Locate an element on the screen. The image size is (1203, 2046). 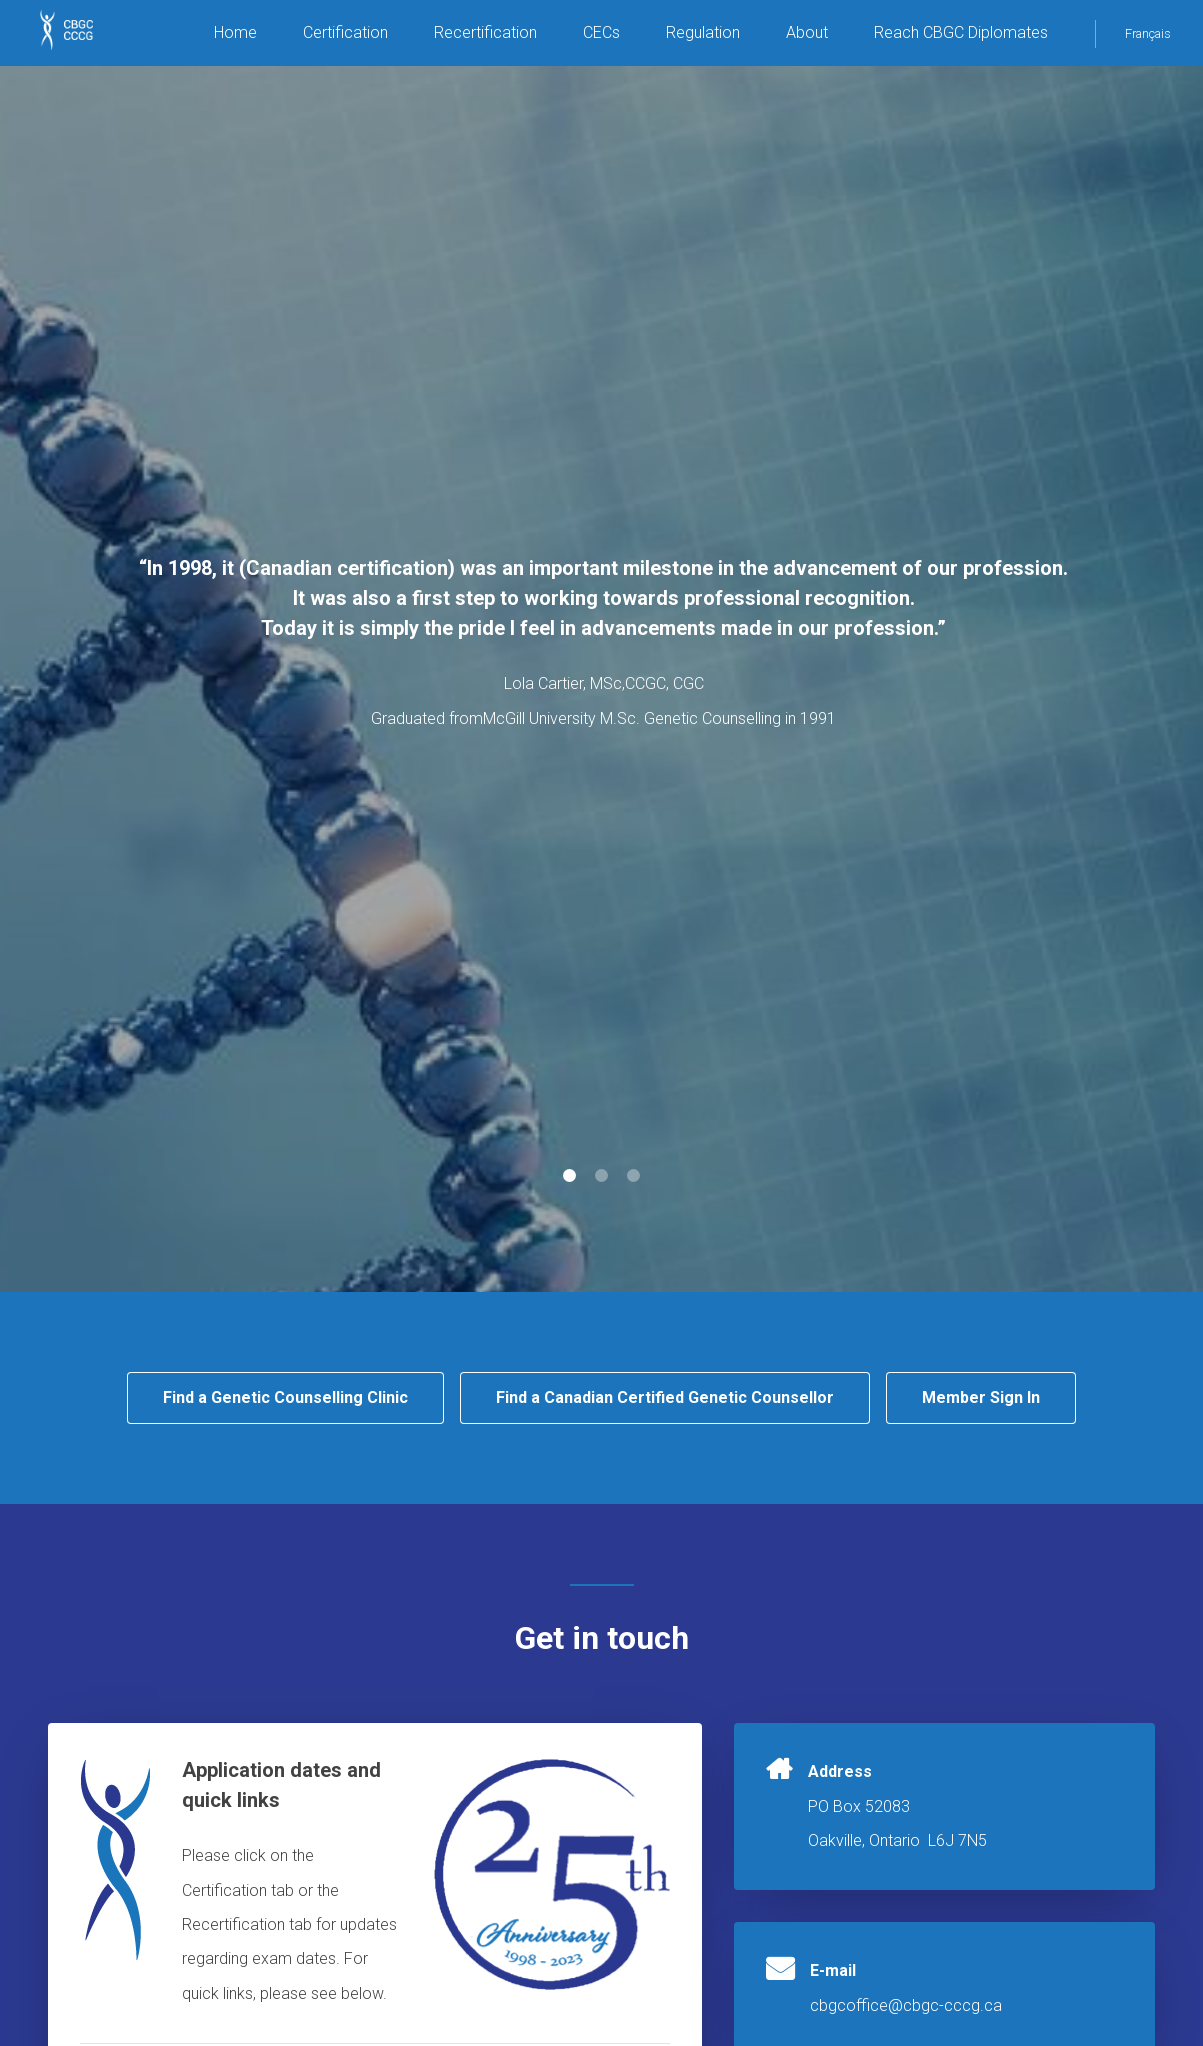
Recertification is located at coordinates (485, 32).